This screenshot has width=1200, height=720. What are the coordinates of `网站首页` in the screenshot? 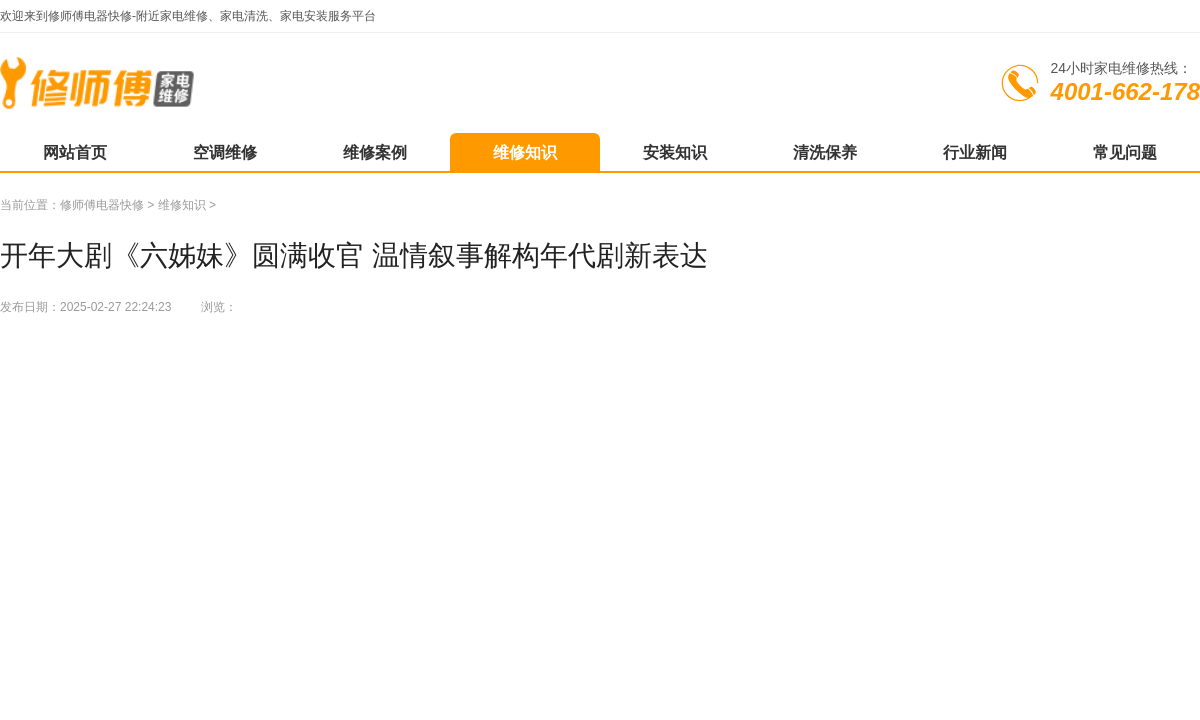 It's located at (75, 152).